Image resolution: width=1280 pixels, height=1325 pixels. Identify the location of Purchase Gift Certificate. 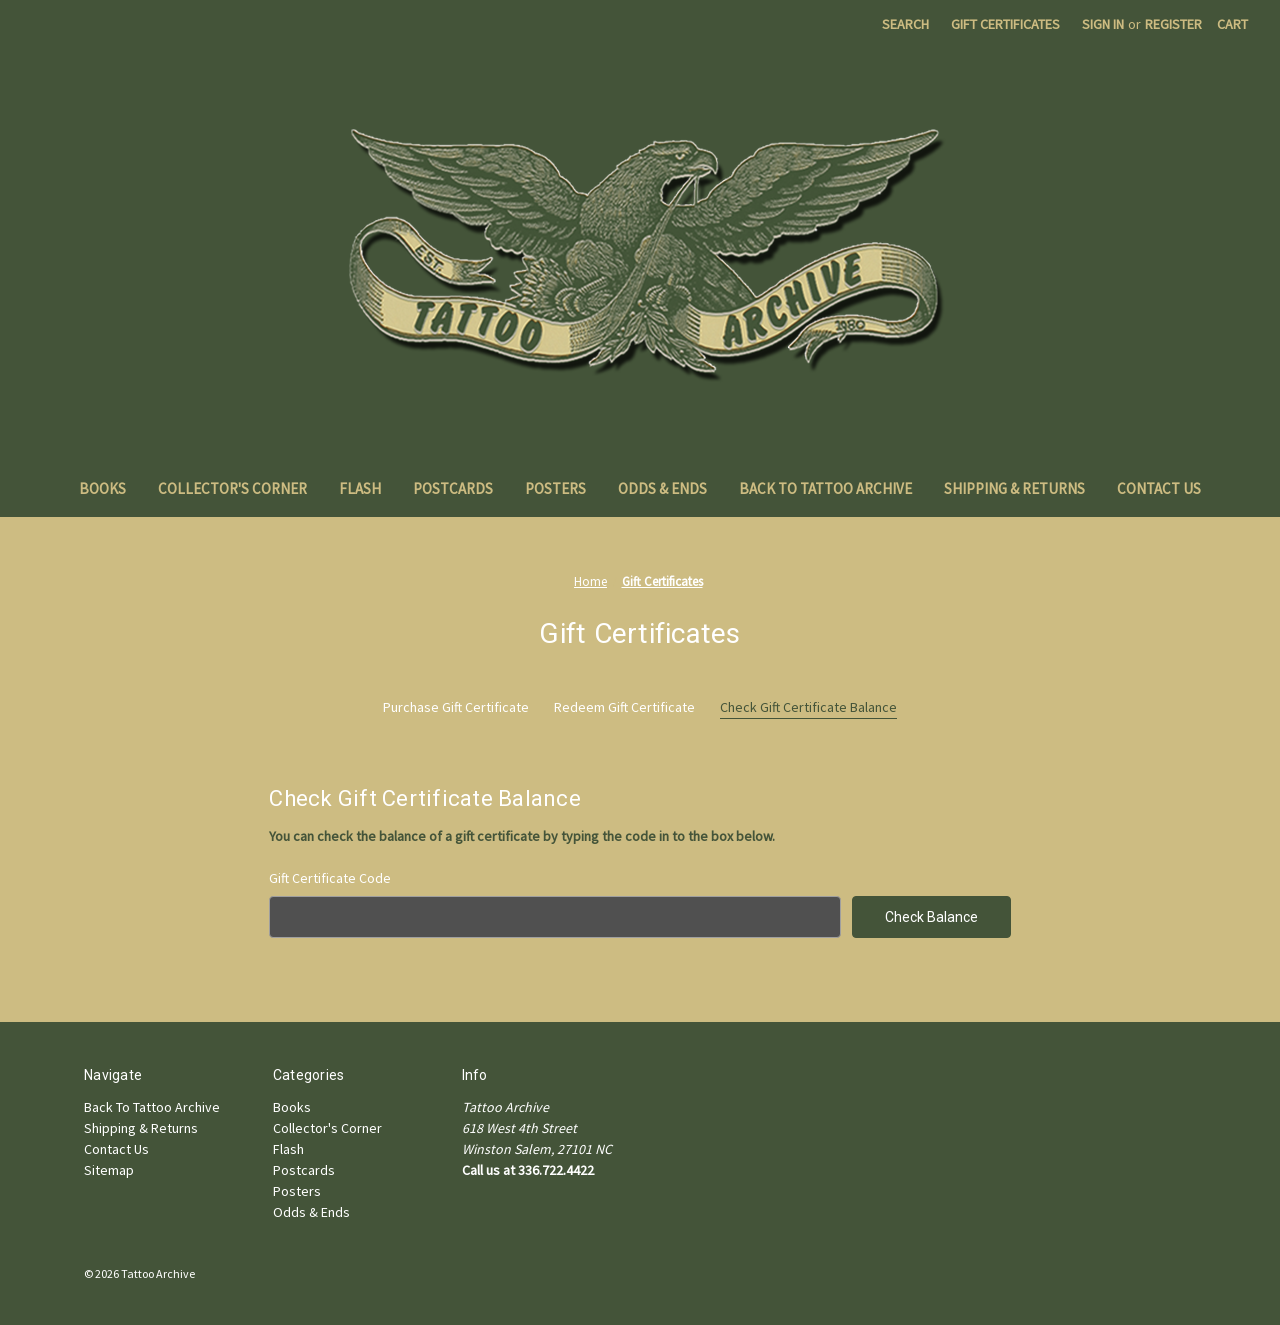
(456, 707).